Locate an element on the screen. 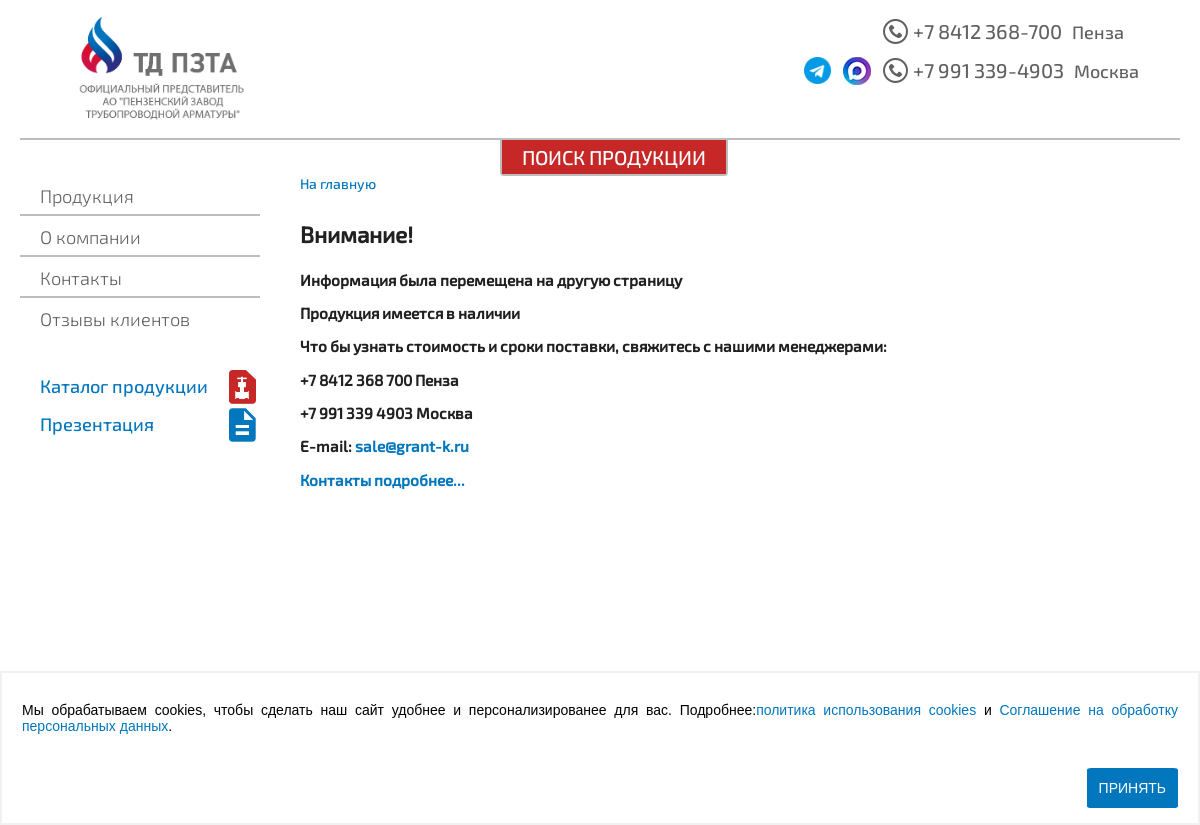 This screenshot has width=1200, height=825. +7 991 339-4903 is located at coordinates (988, 70).